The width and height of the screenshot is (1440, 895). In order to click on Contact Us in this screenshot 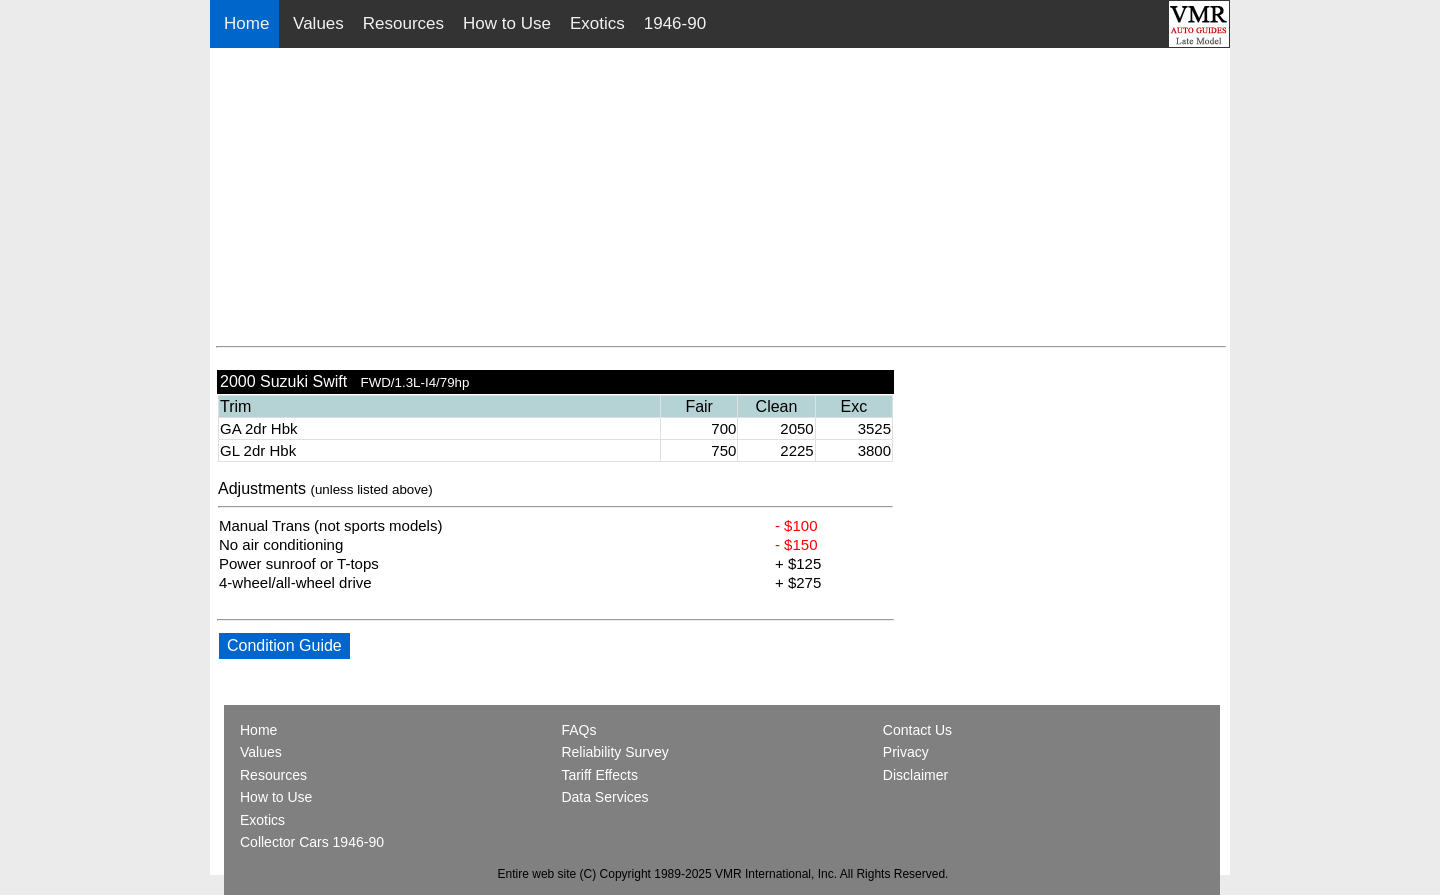, I will do `click(917, 730)`.